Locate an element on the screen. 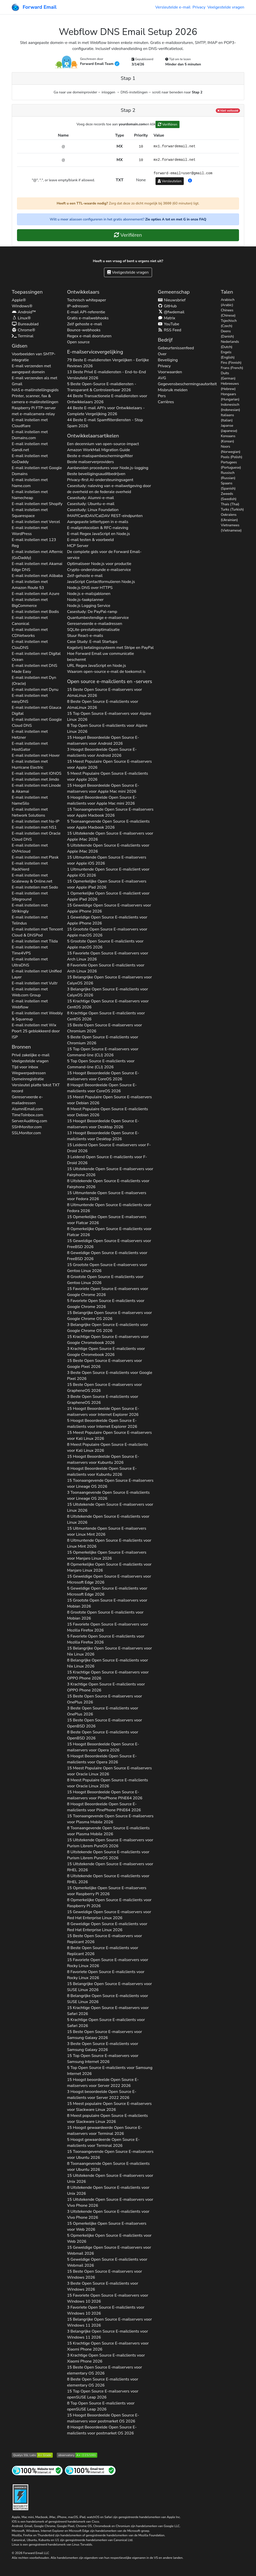 The height and width of the screenshot is (2576, 256). 3 Beste Open Source E-mailclients voor 2026 is located at coordinates (109, 1375).